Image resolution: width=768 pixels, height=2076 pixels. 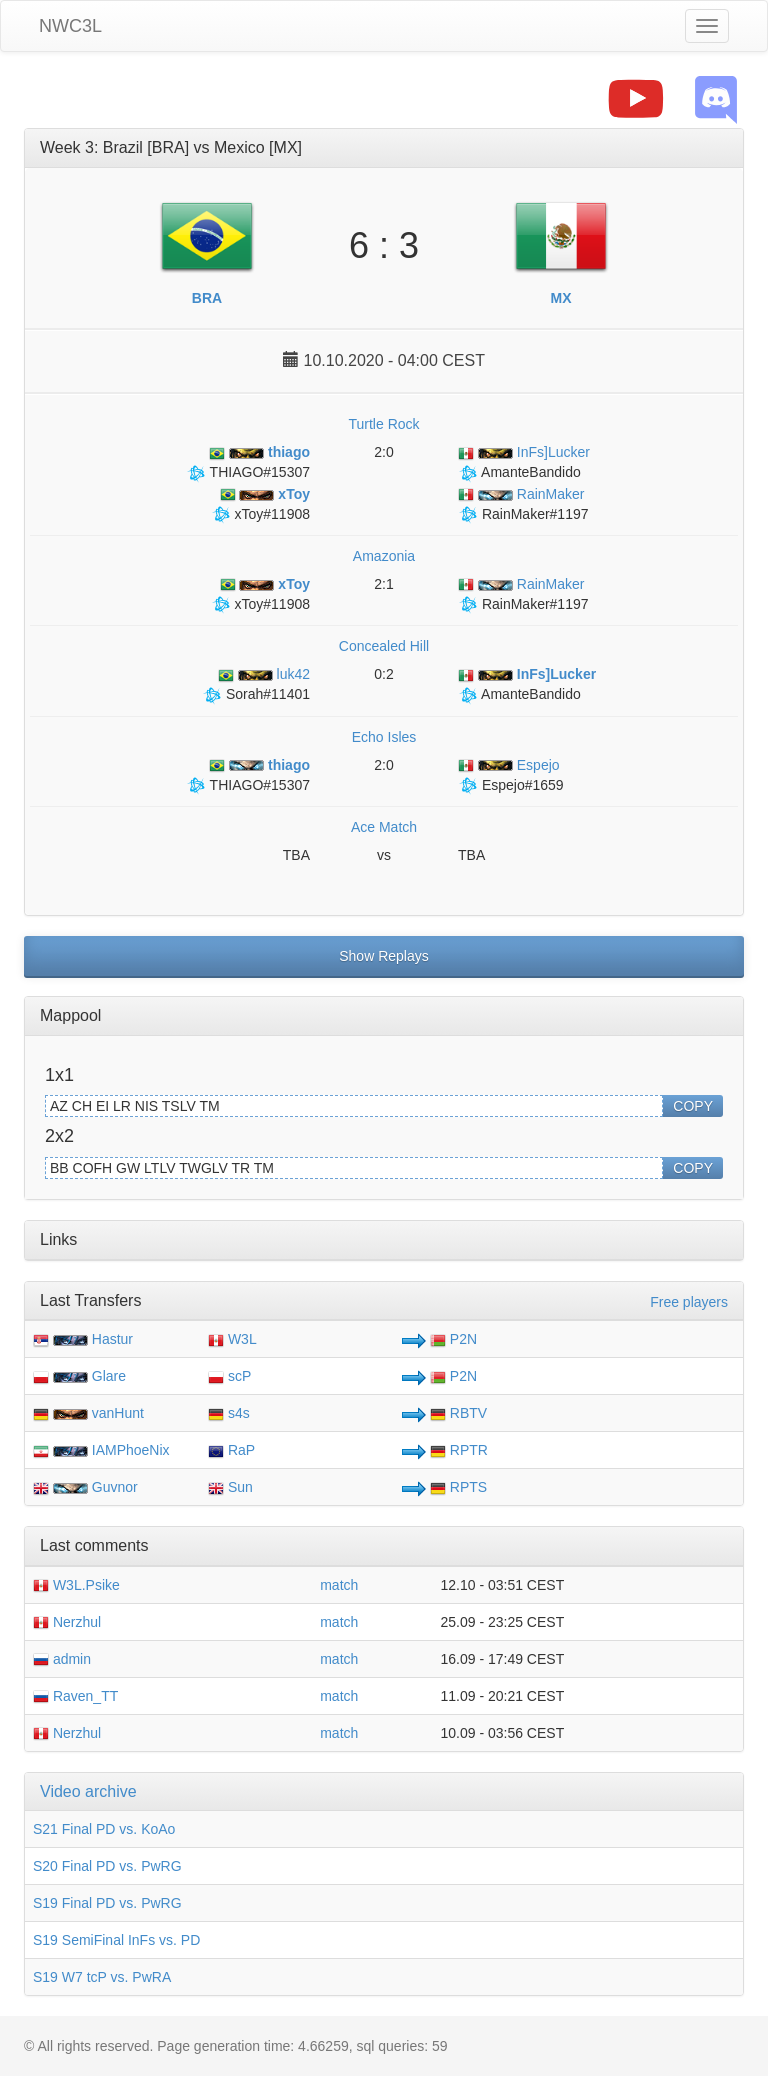 I want to click on Free players, so click(x=689, y=1302).